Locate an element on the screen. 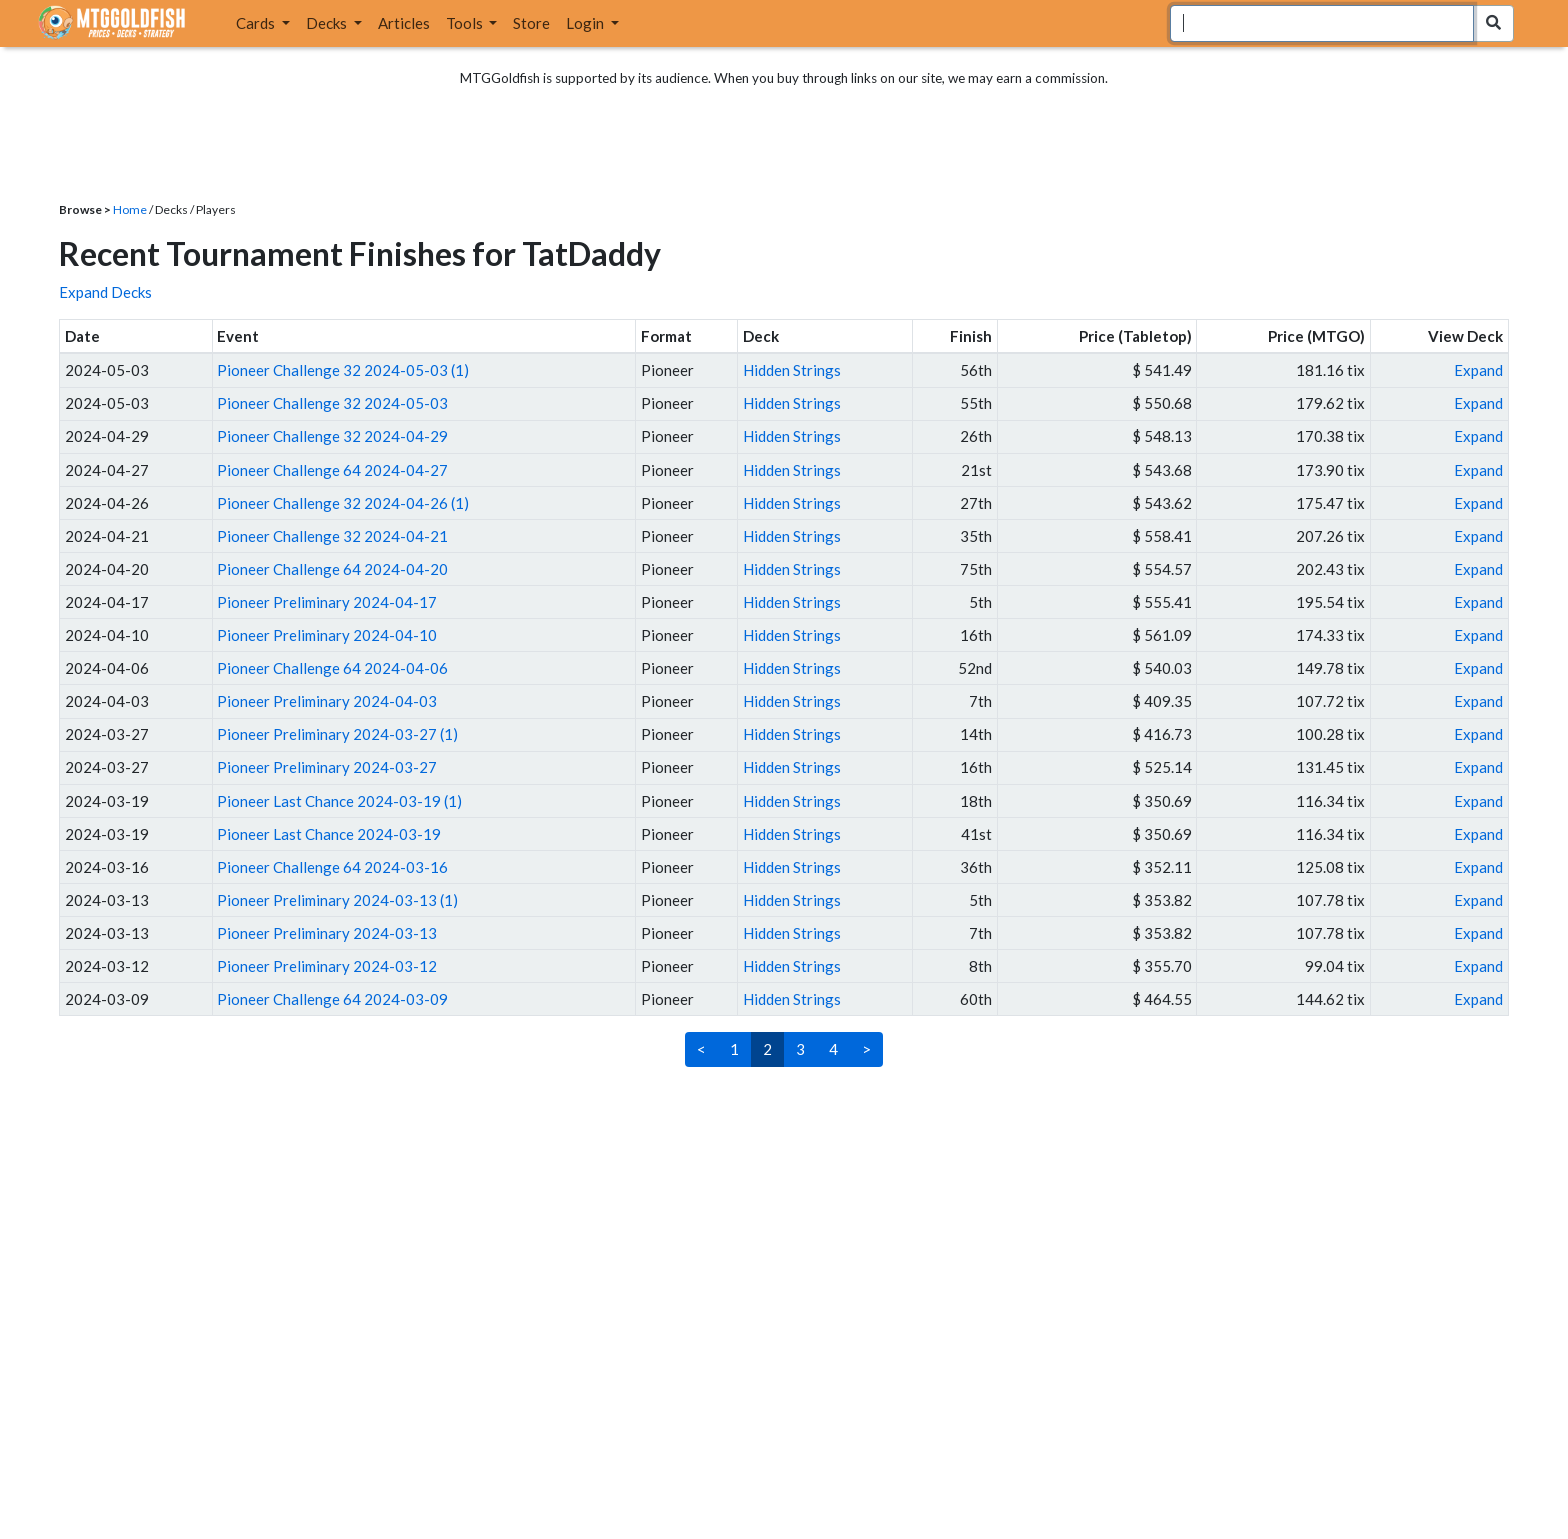  Pioneer Preliminary 2024-04-03 is located at coordinates (327, 701).